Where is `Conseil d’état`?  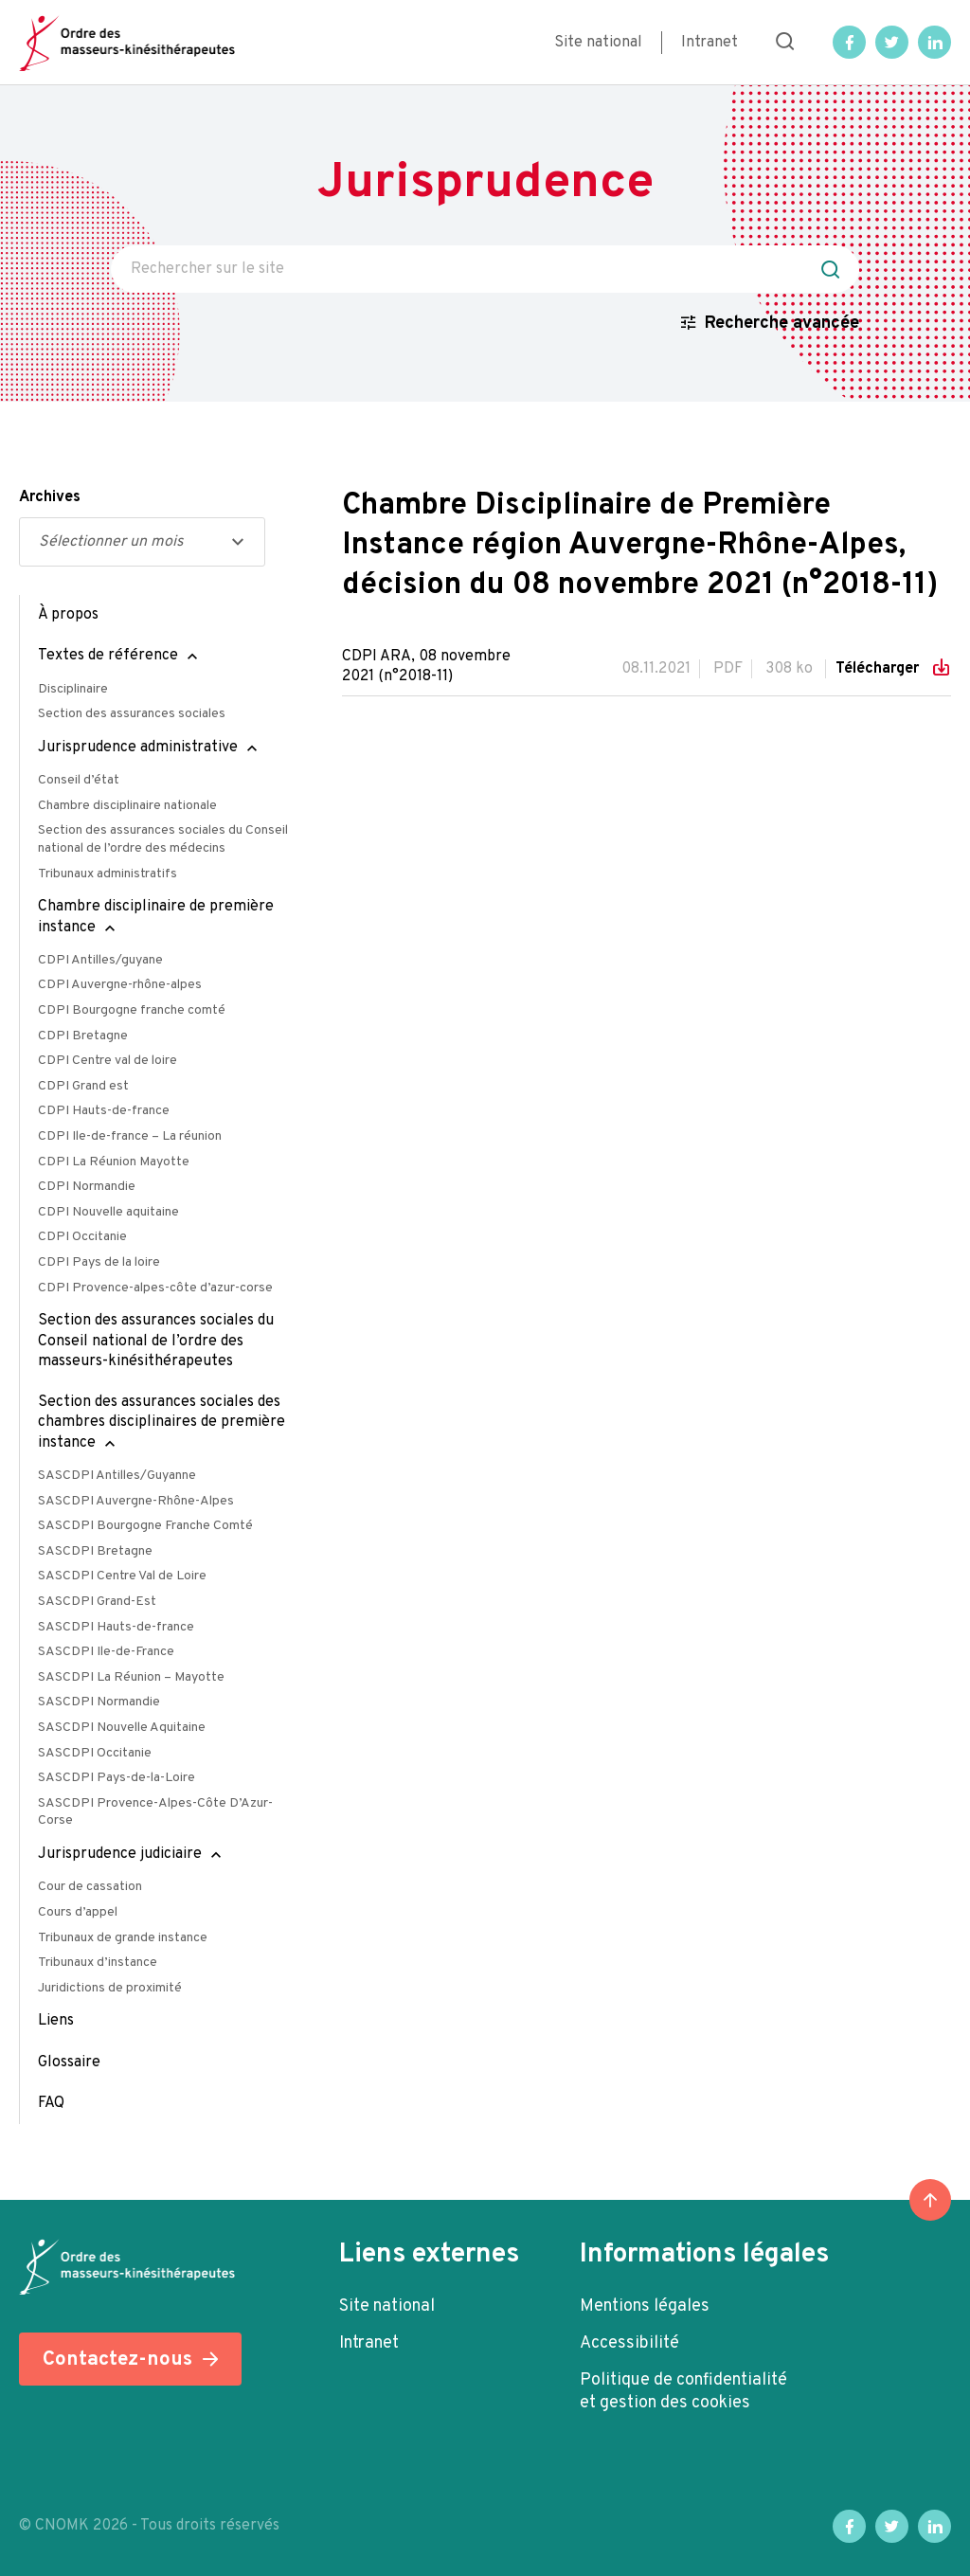 Conseil d’état is located at coordinates (78, 780).